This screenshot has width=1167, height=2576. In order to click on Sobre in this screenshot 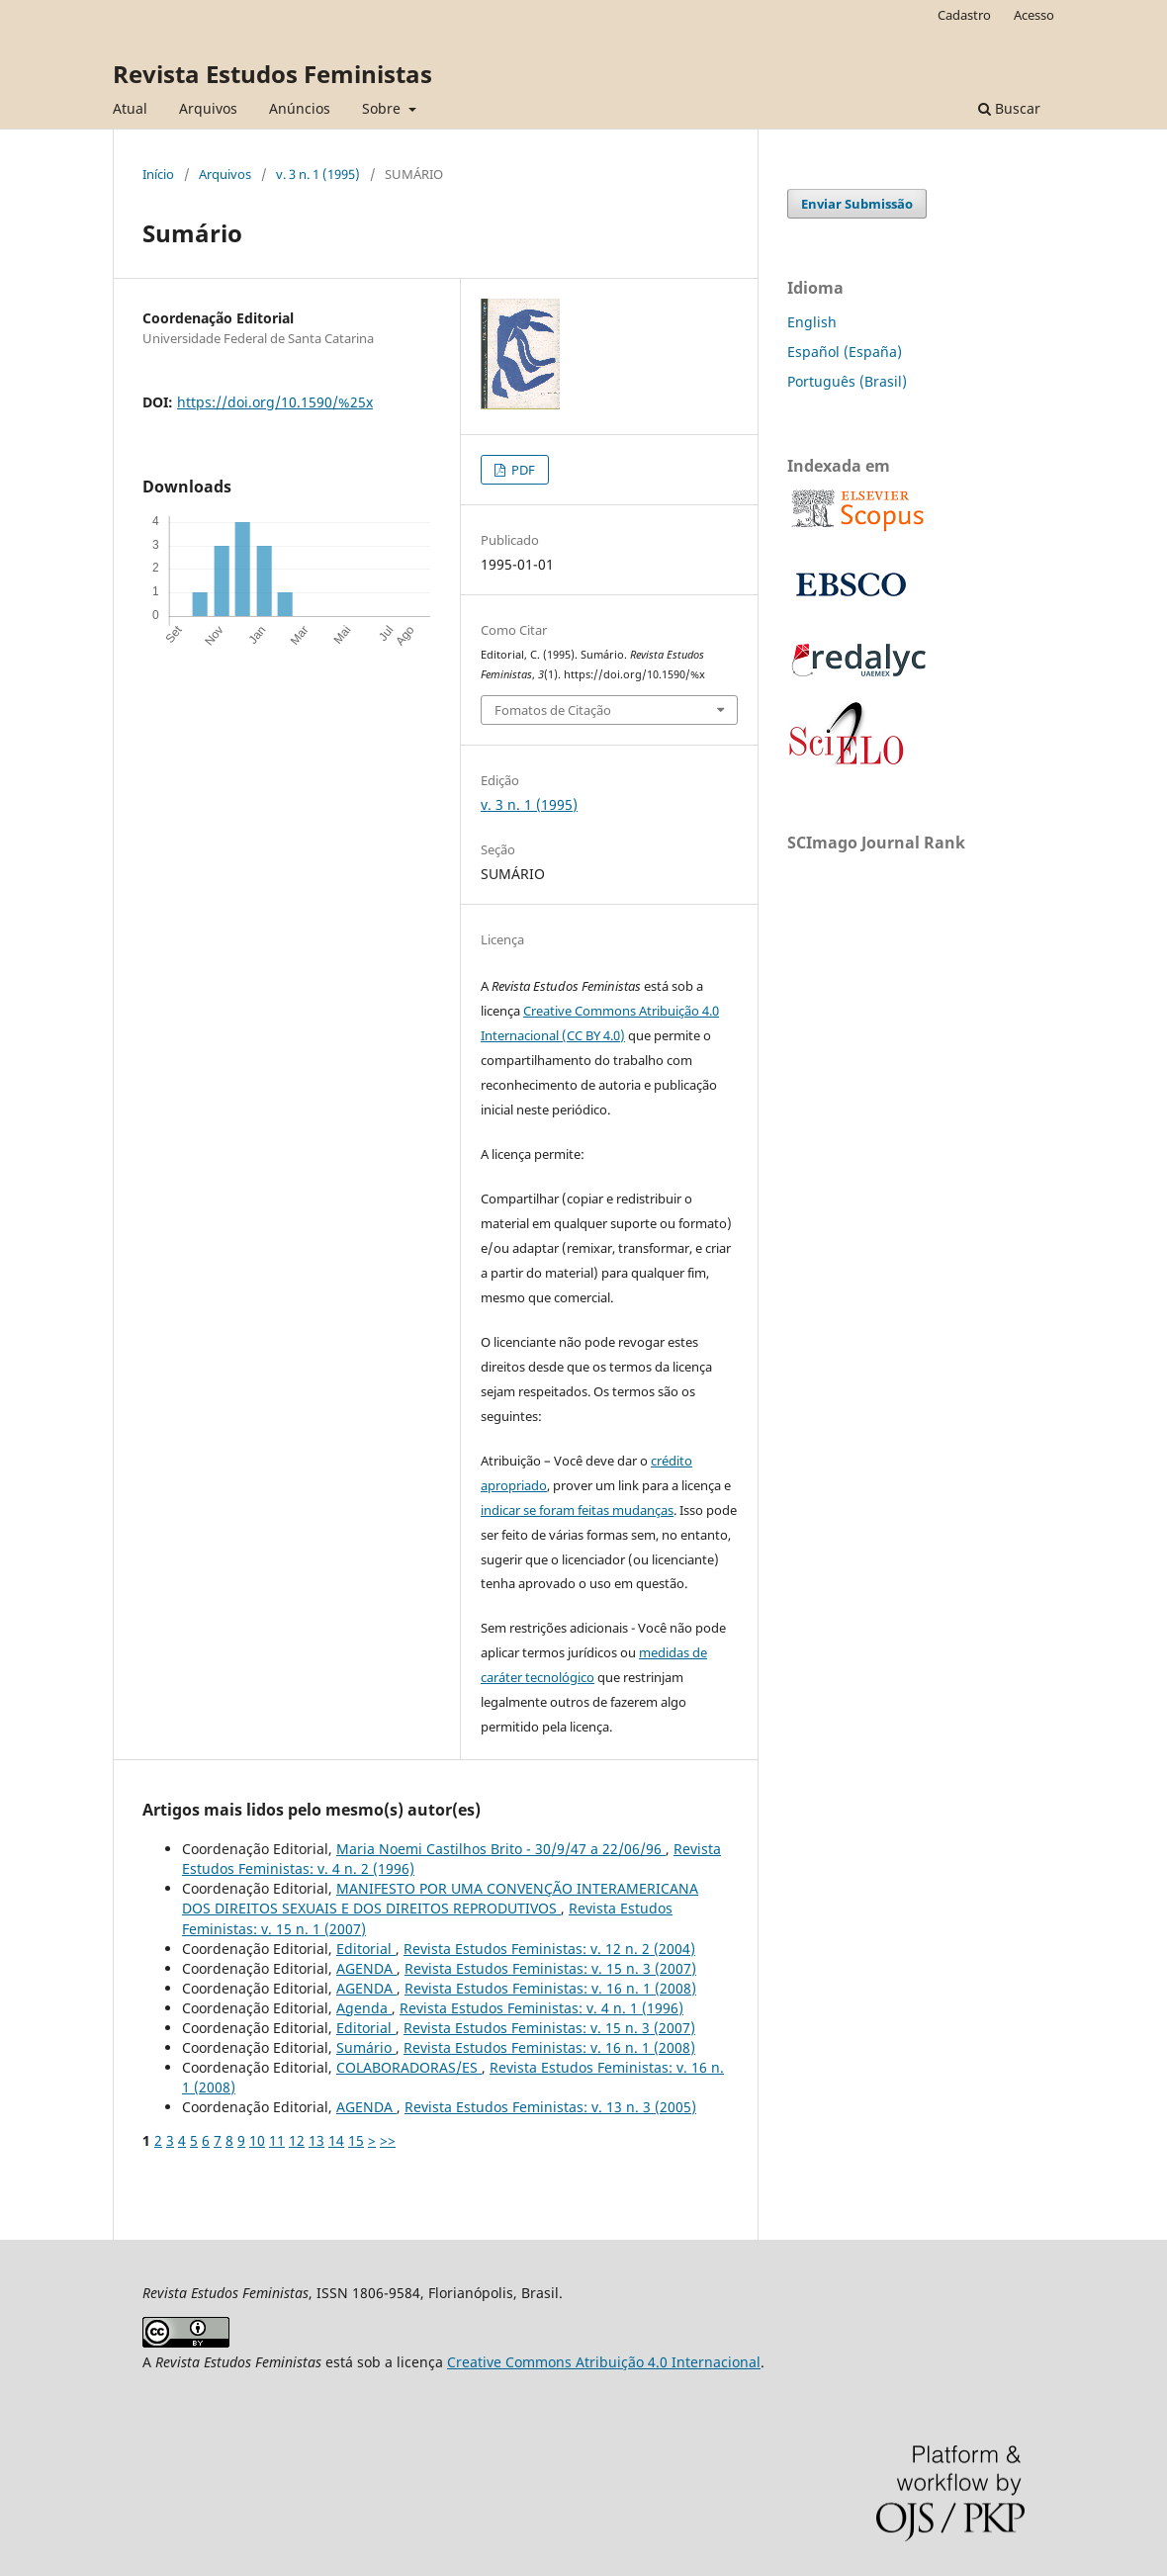, I will do `click(383, 108)`.